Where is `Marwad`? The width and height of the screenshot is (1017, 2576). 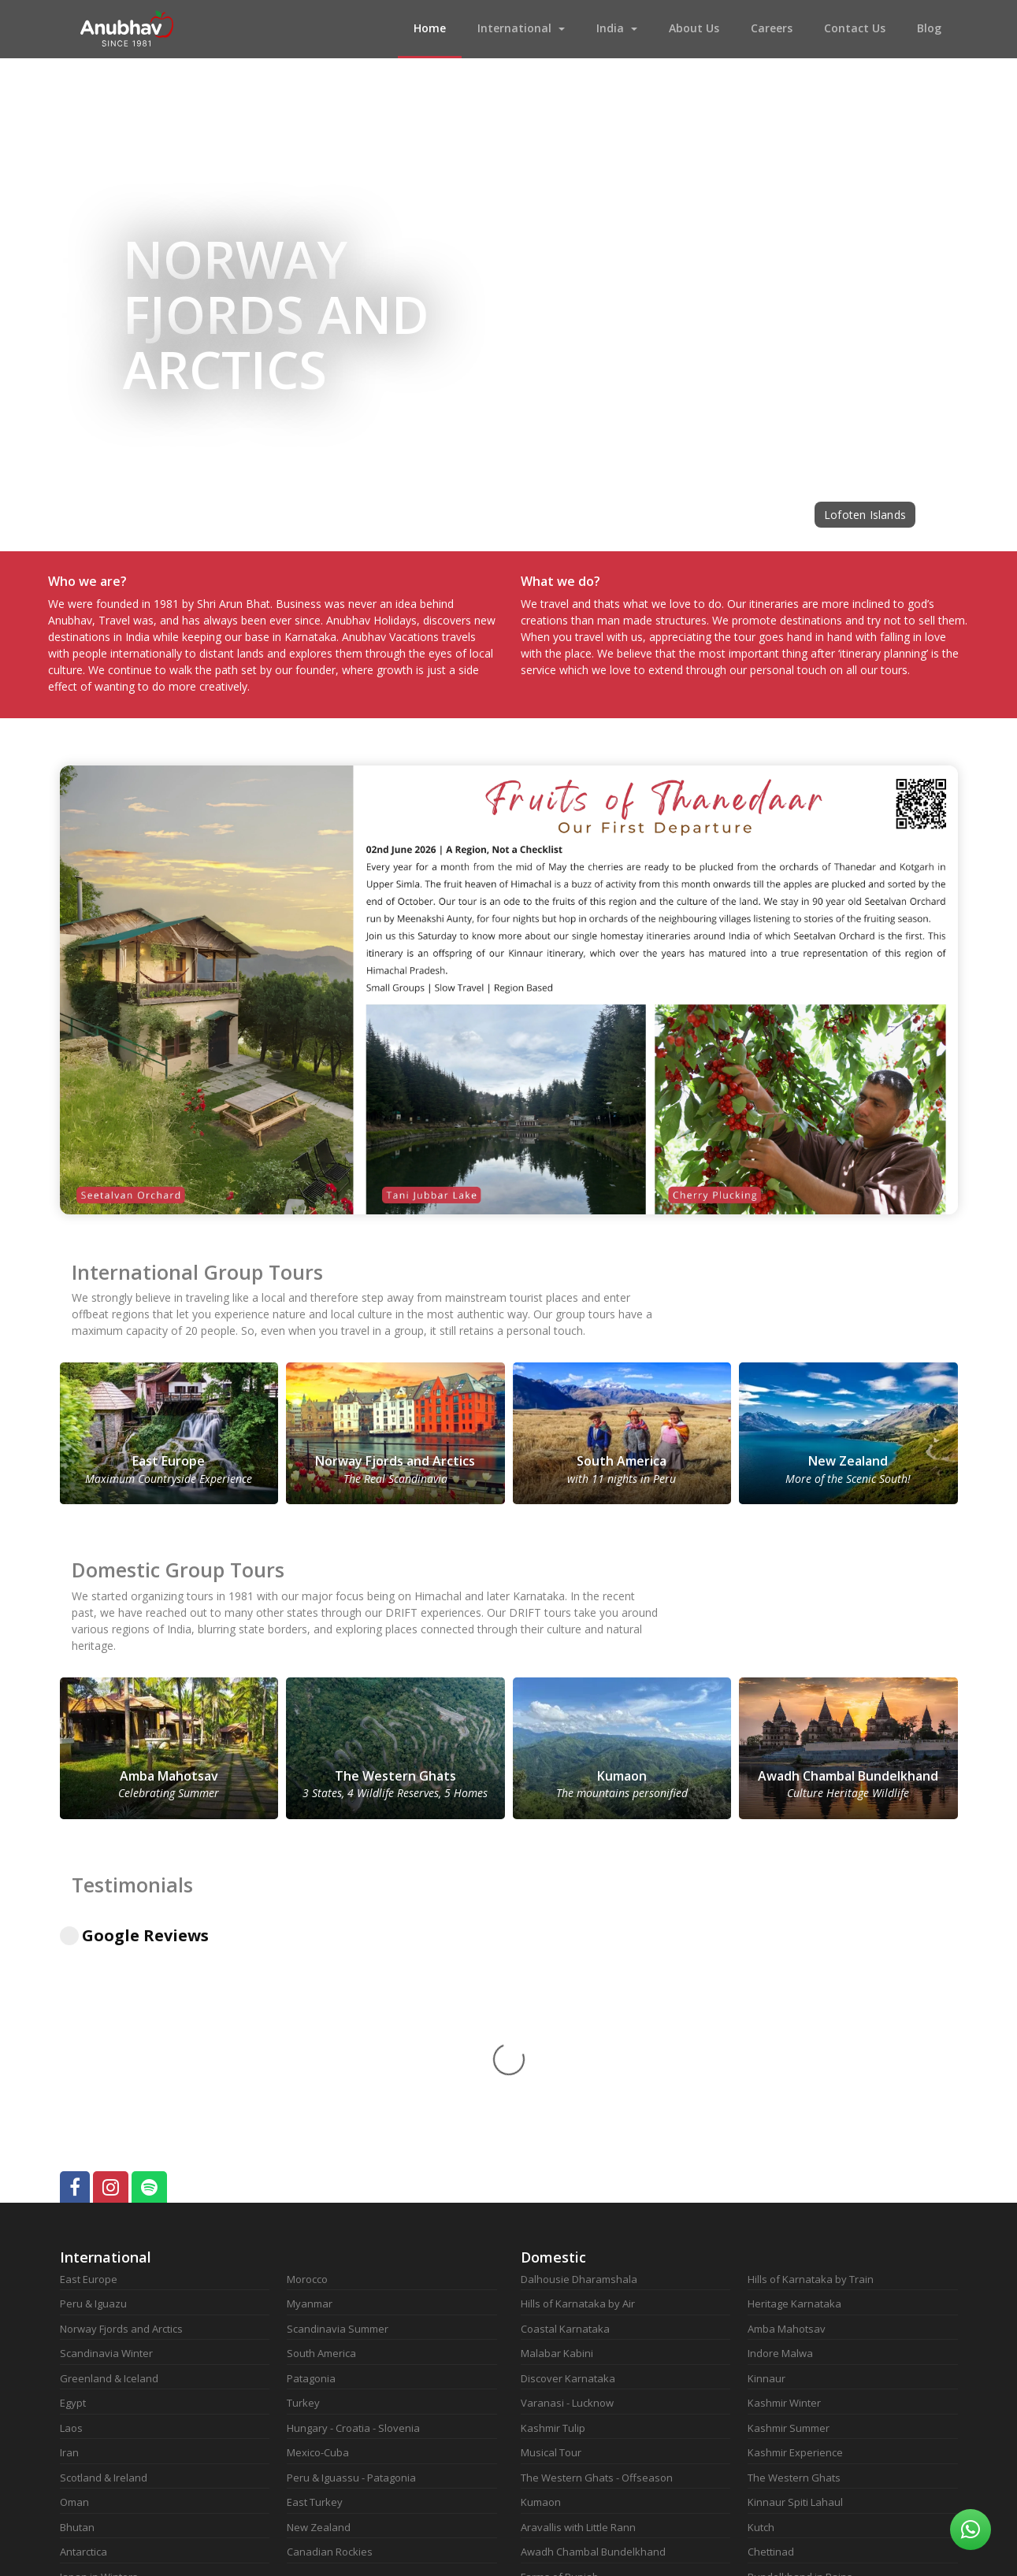
Marwad is located at coordinates (540, 2388).